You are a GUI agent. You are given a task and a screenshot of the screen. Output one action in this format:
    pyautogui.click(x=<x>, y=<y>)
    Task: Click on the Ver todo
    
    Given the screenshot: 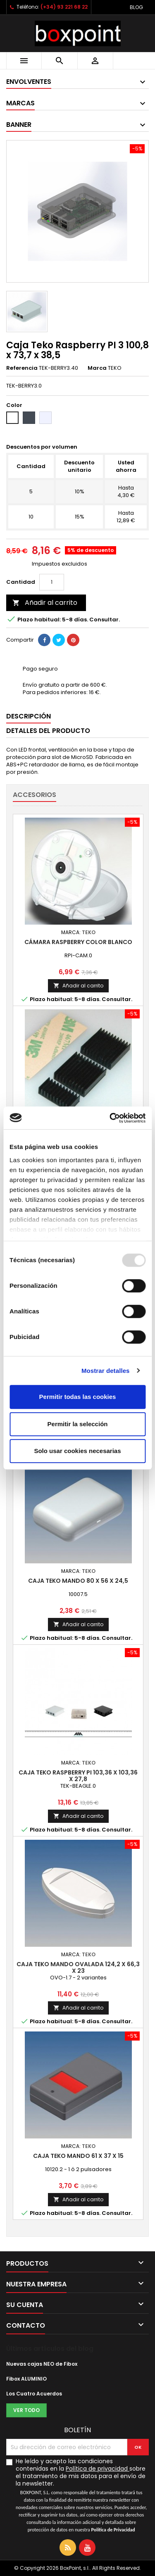 What is the action you would take?
    pyautogui.click(x=26, y=2410)
    